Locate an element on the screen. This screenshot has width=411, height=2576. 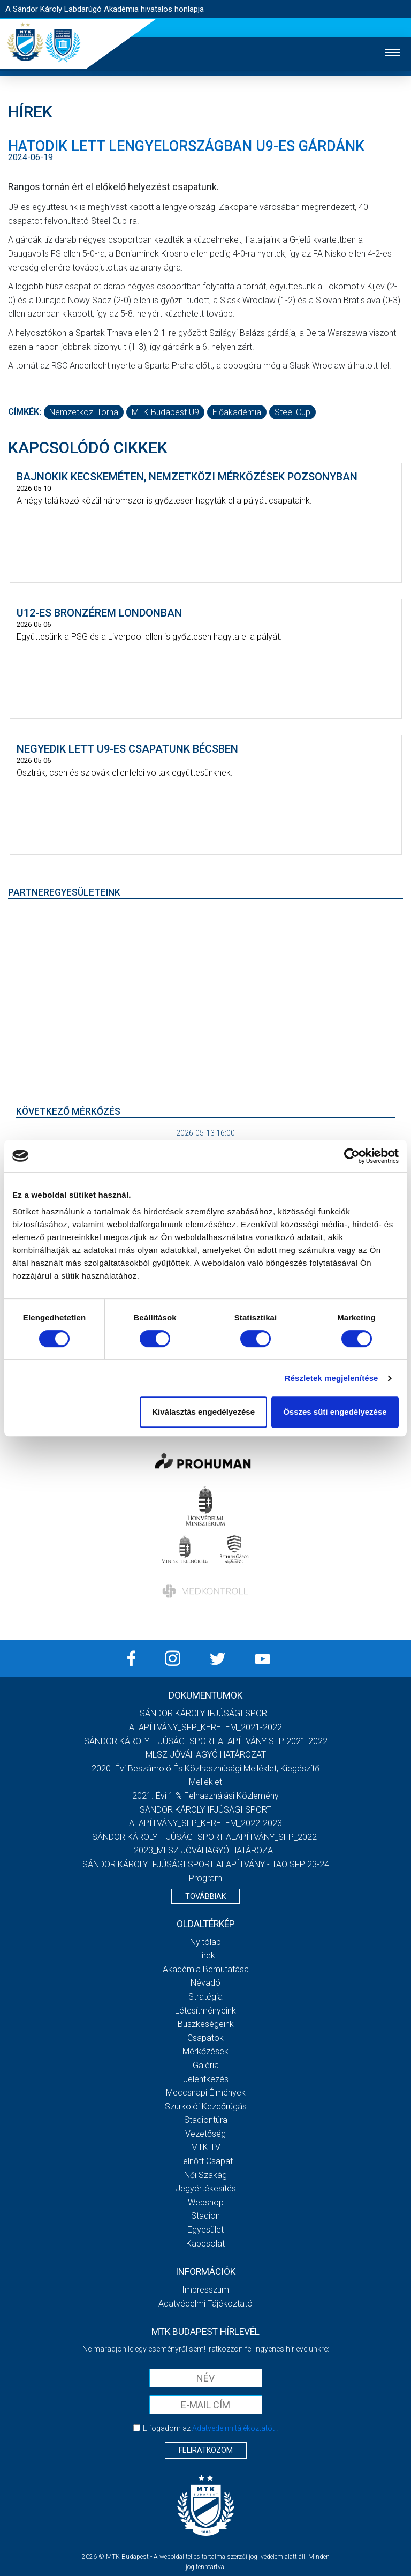
Büszkeségeink is located at coordinates (206, 2024).